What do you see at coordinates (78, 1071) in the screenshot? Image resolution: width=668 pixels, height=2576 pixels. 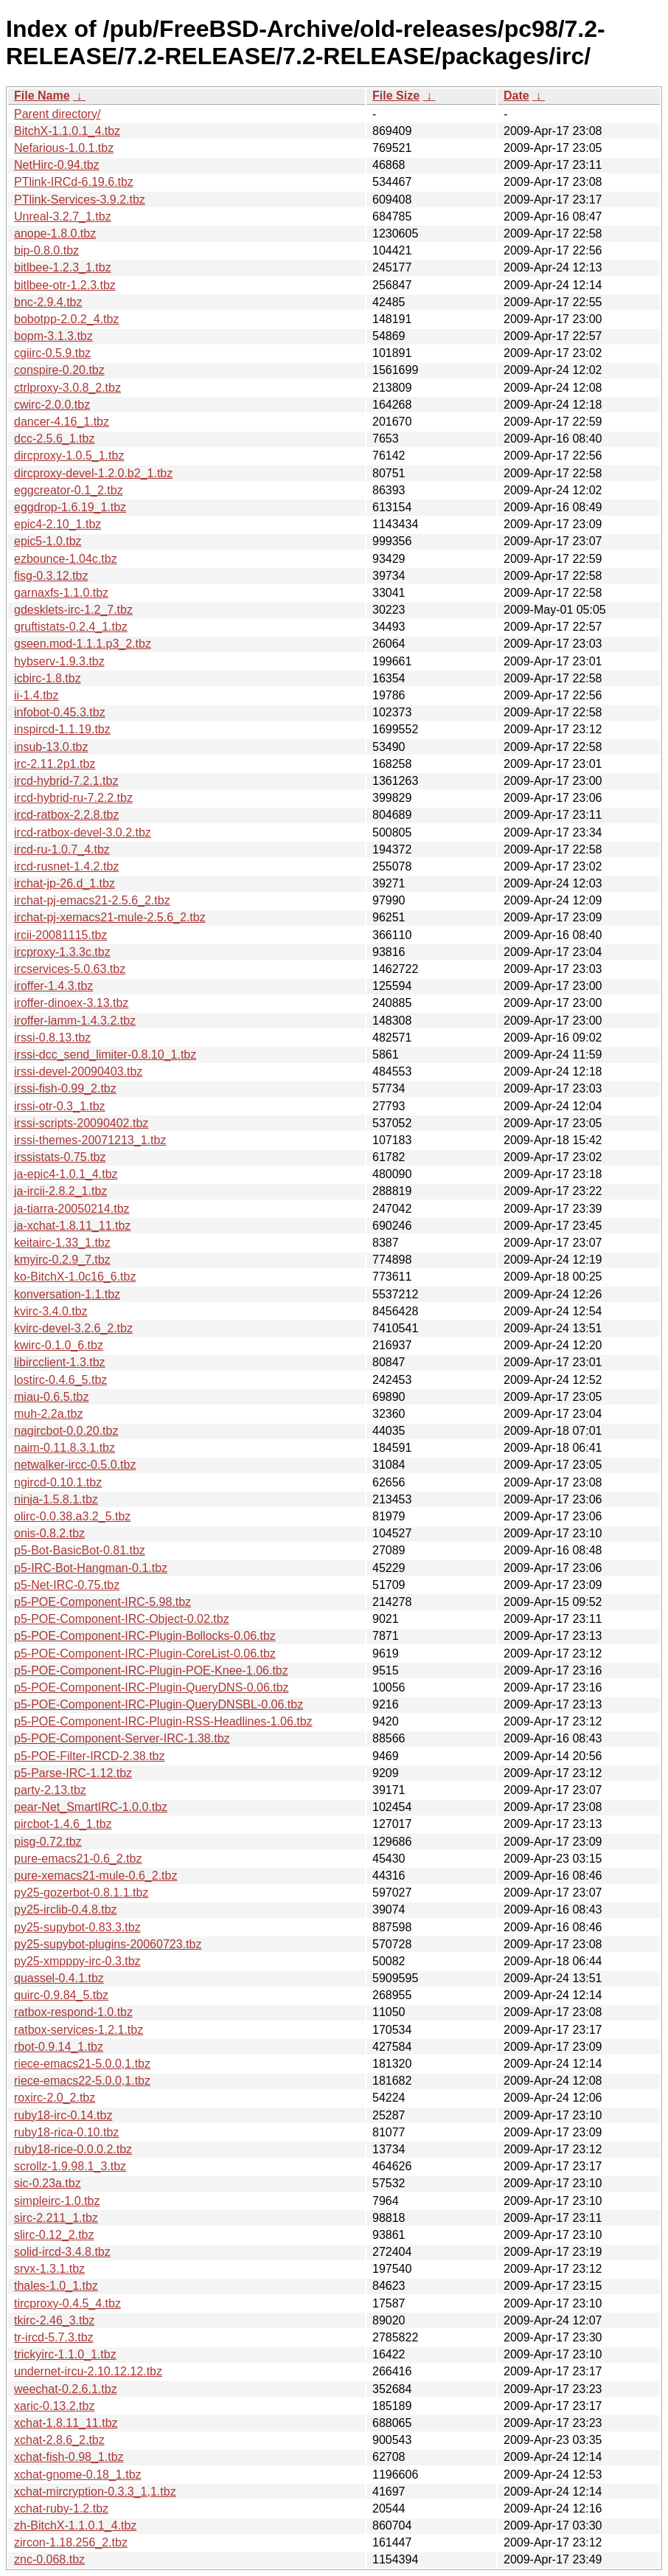 I see `irssi-devel-20090403.tbz` at bounding box center [78, 1071].